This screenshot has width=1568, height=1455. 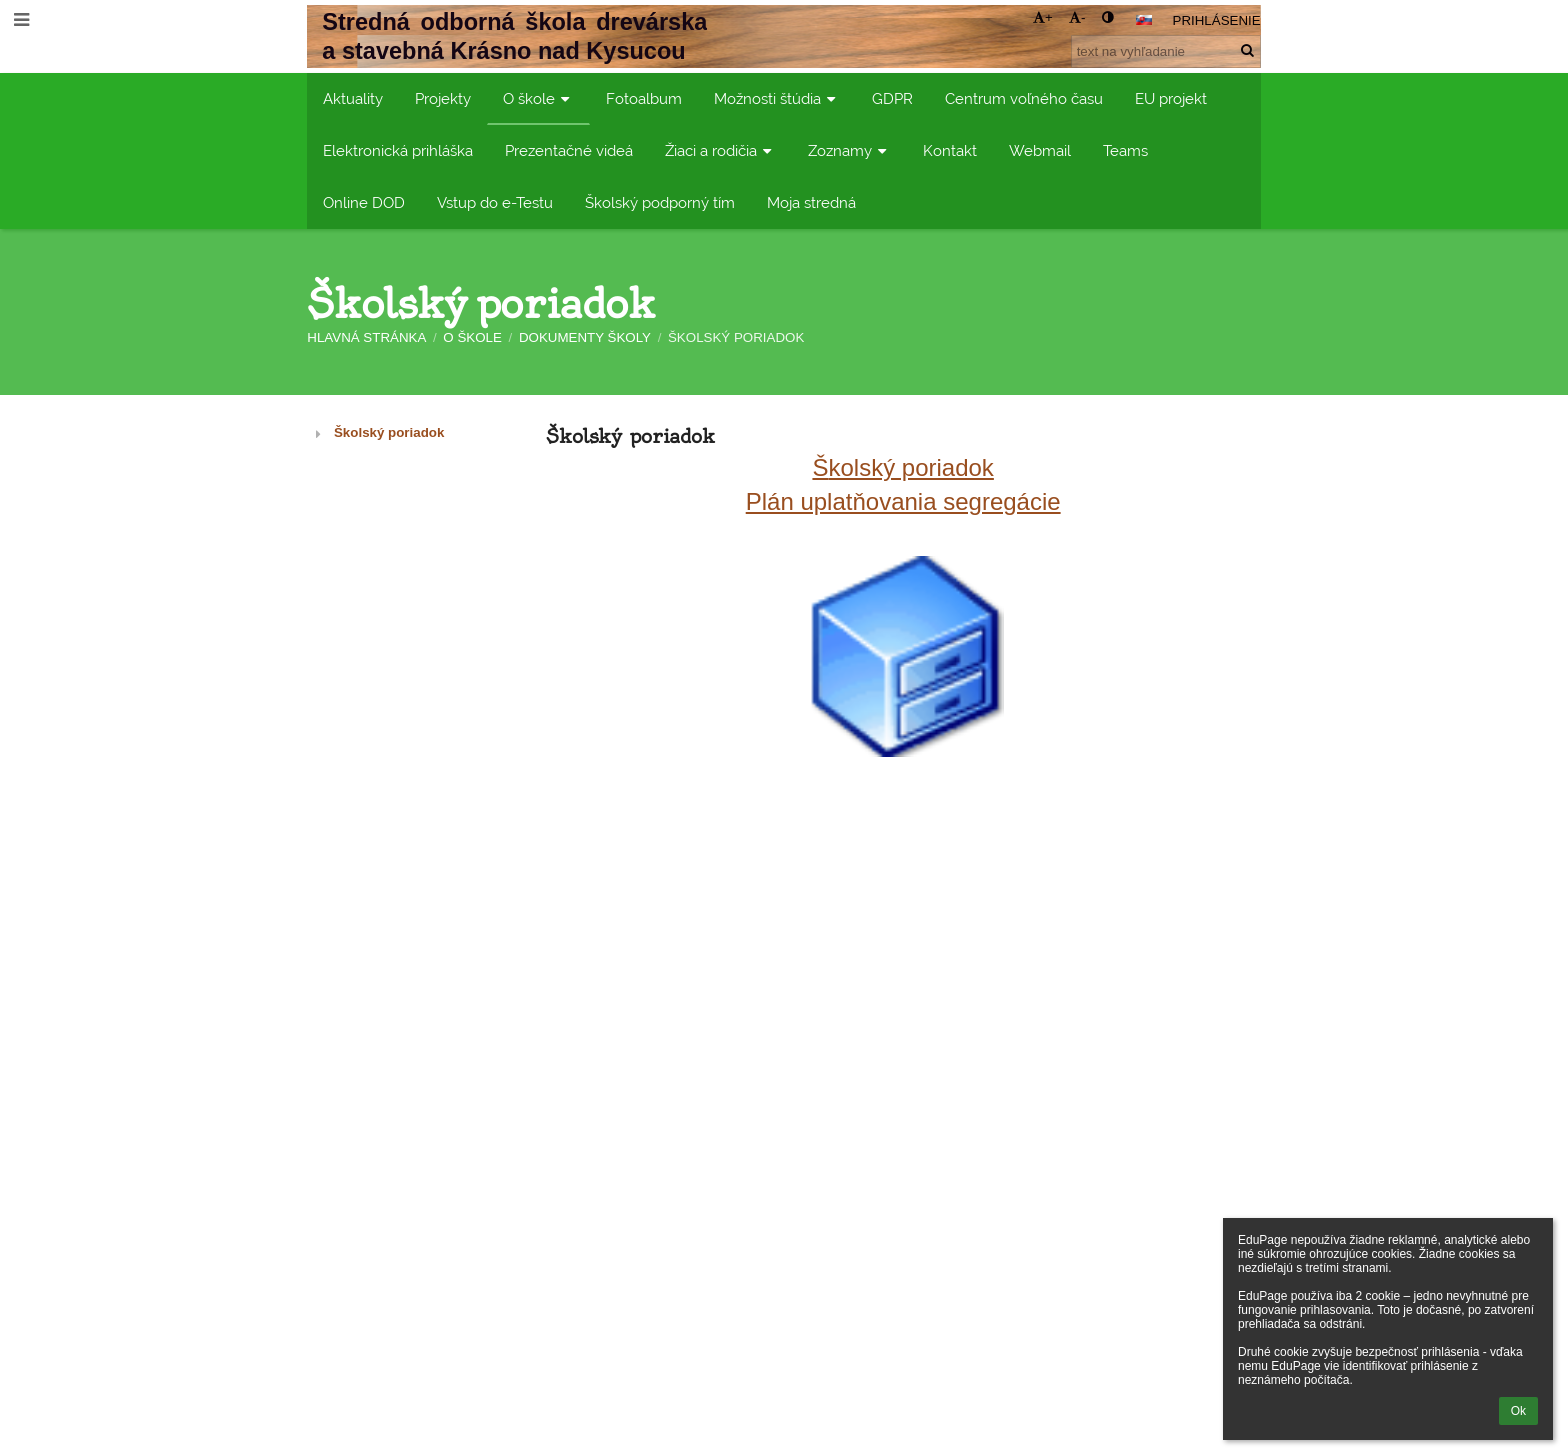 I want to click on [button], so click(x=1144, y=20).